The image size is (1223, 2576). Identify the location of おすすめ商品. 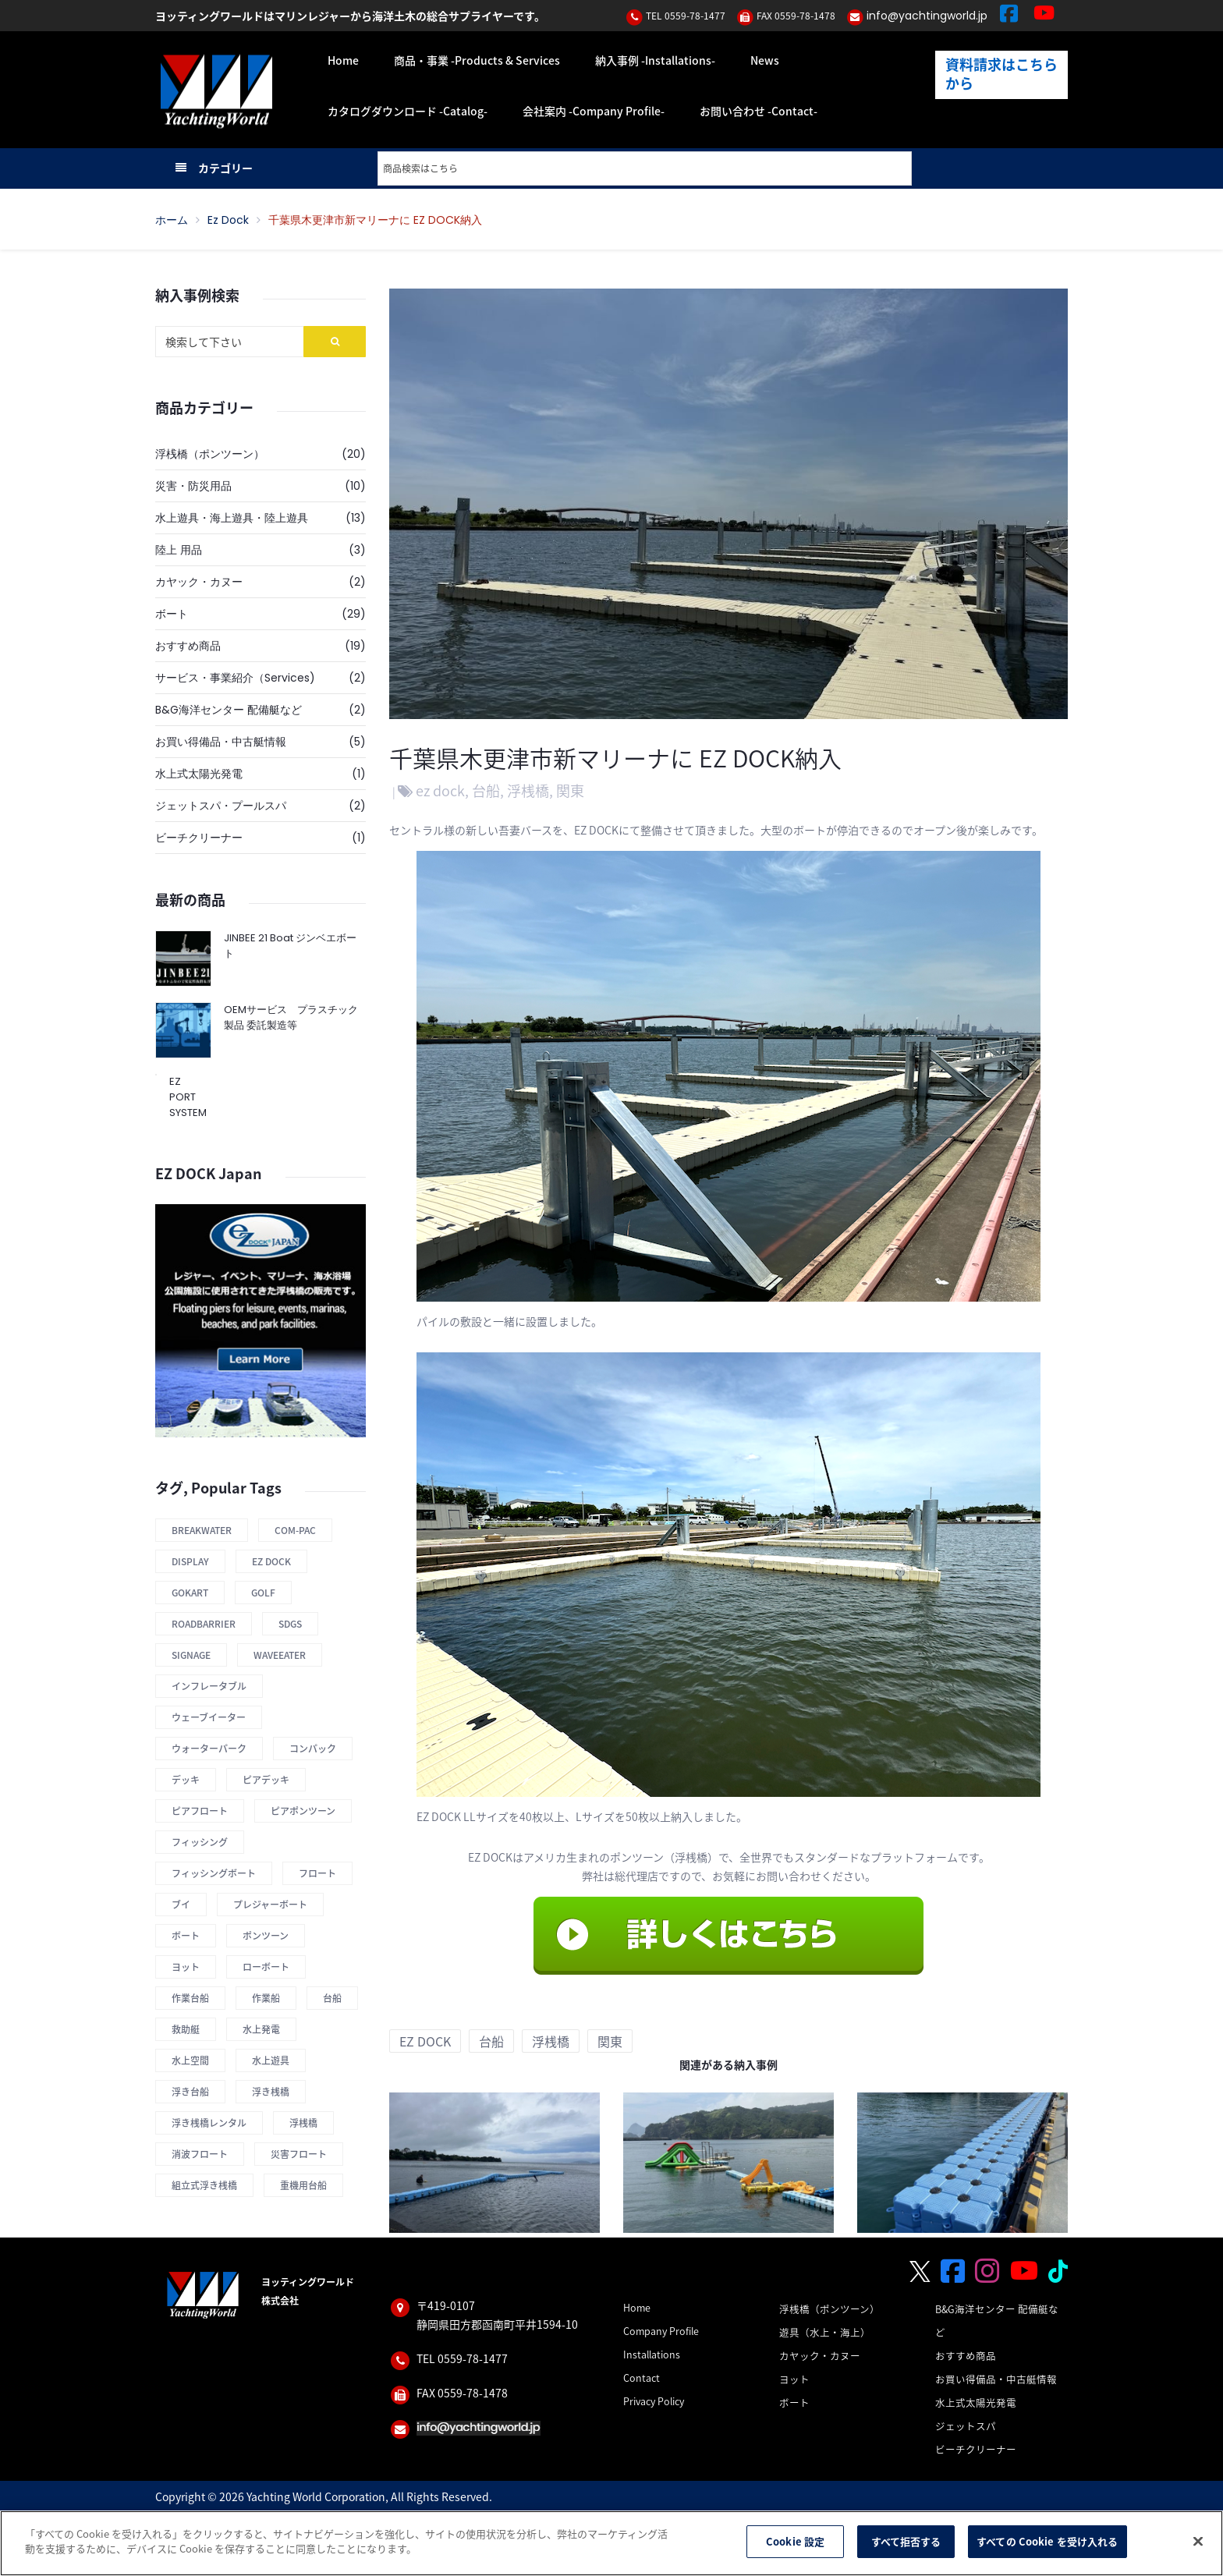
(188, 646).